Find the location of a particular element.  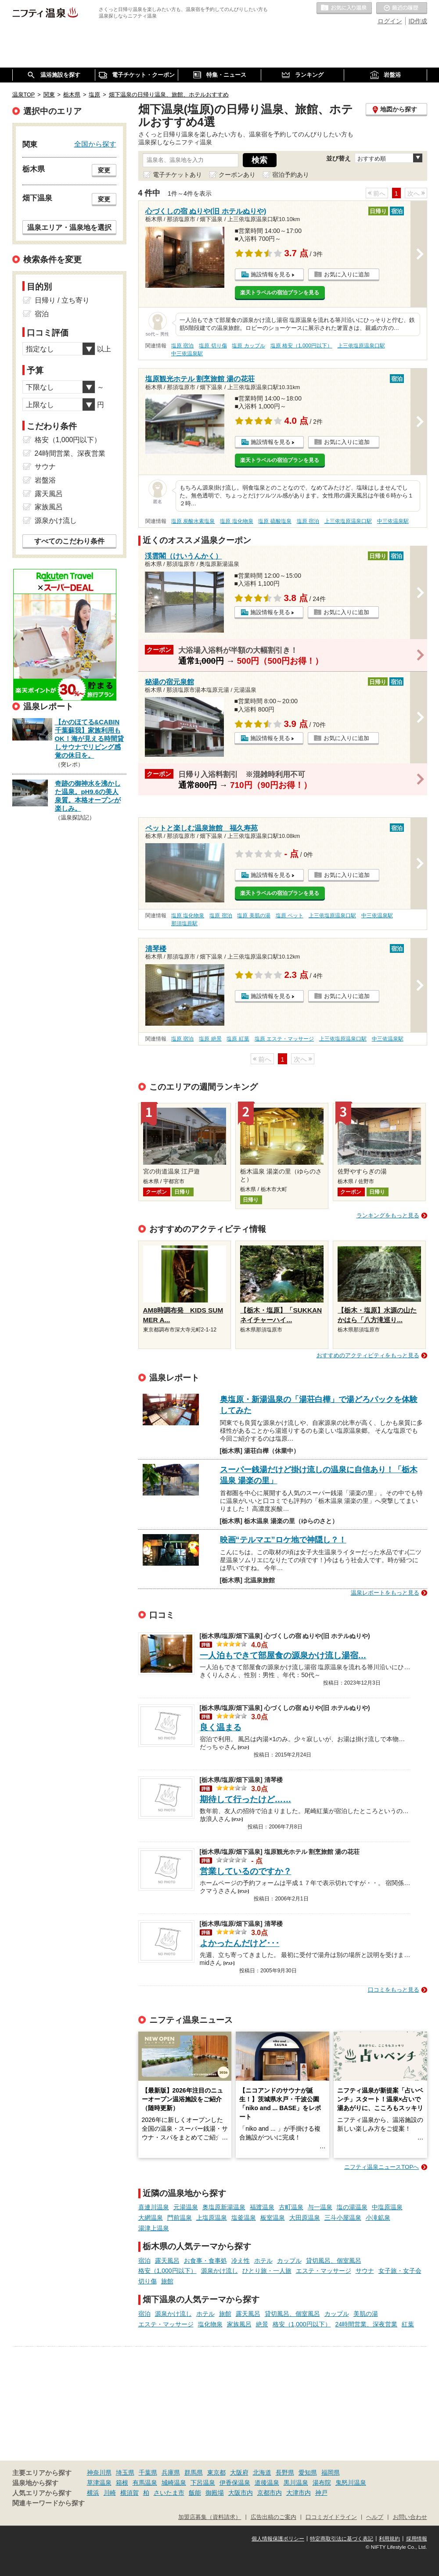

神戸 is located at coordinates (321, 2492).